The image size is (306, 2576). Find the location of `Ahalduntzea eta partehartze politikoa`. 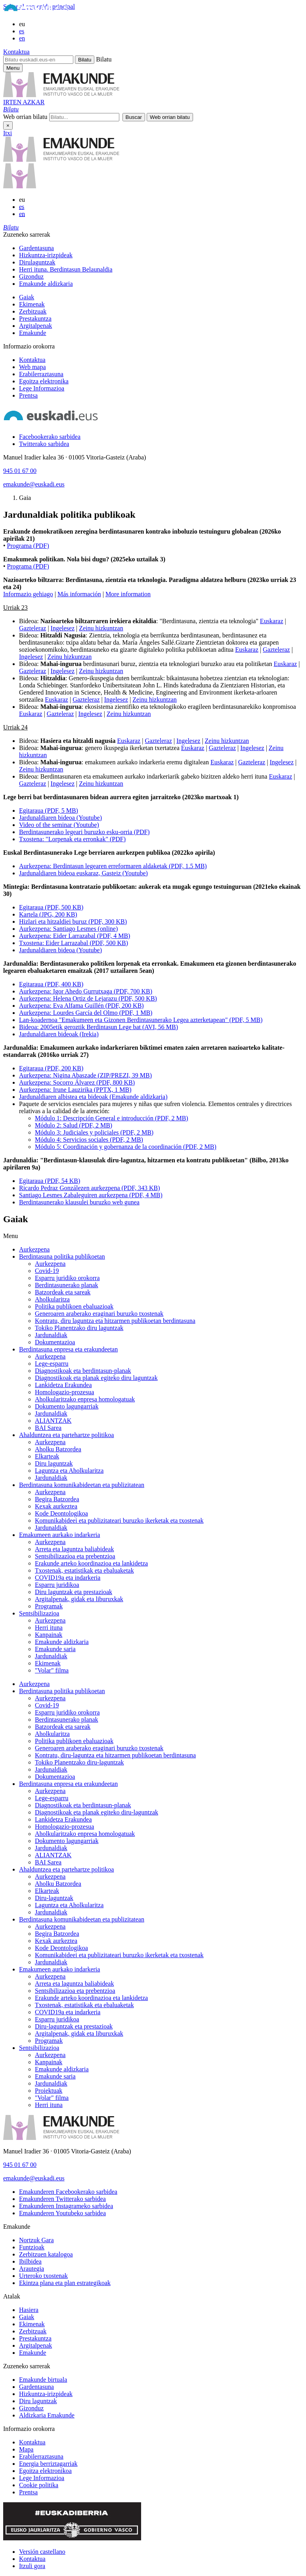

Ahalduntzea eta partehartze politikoa is located at coordinates (66, 1435).